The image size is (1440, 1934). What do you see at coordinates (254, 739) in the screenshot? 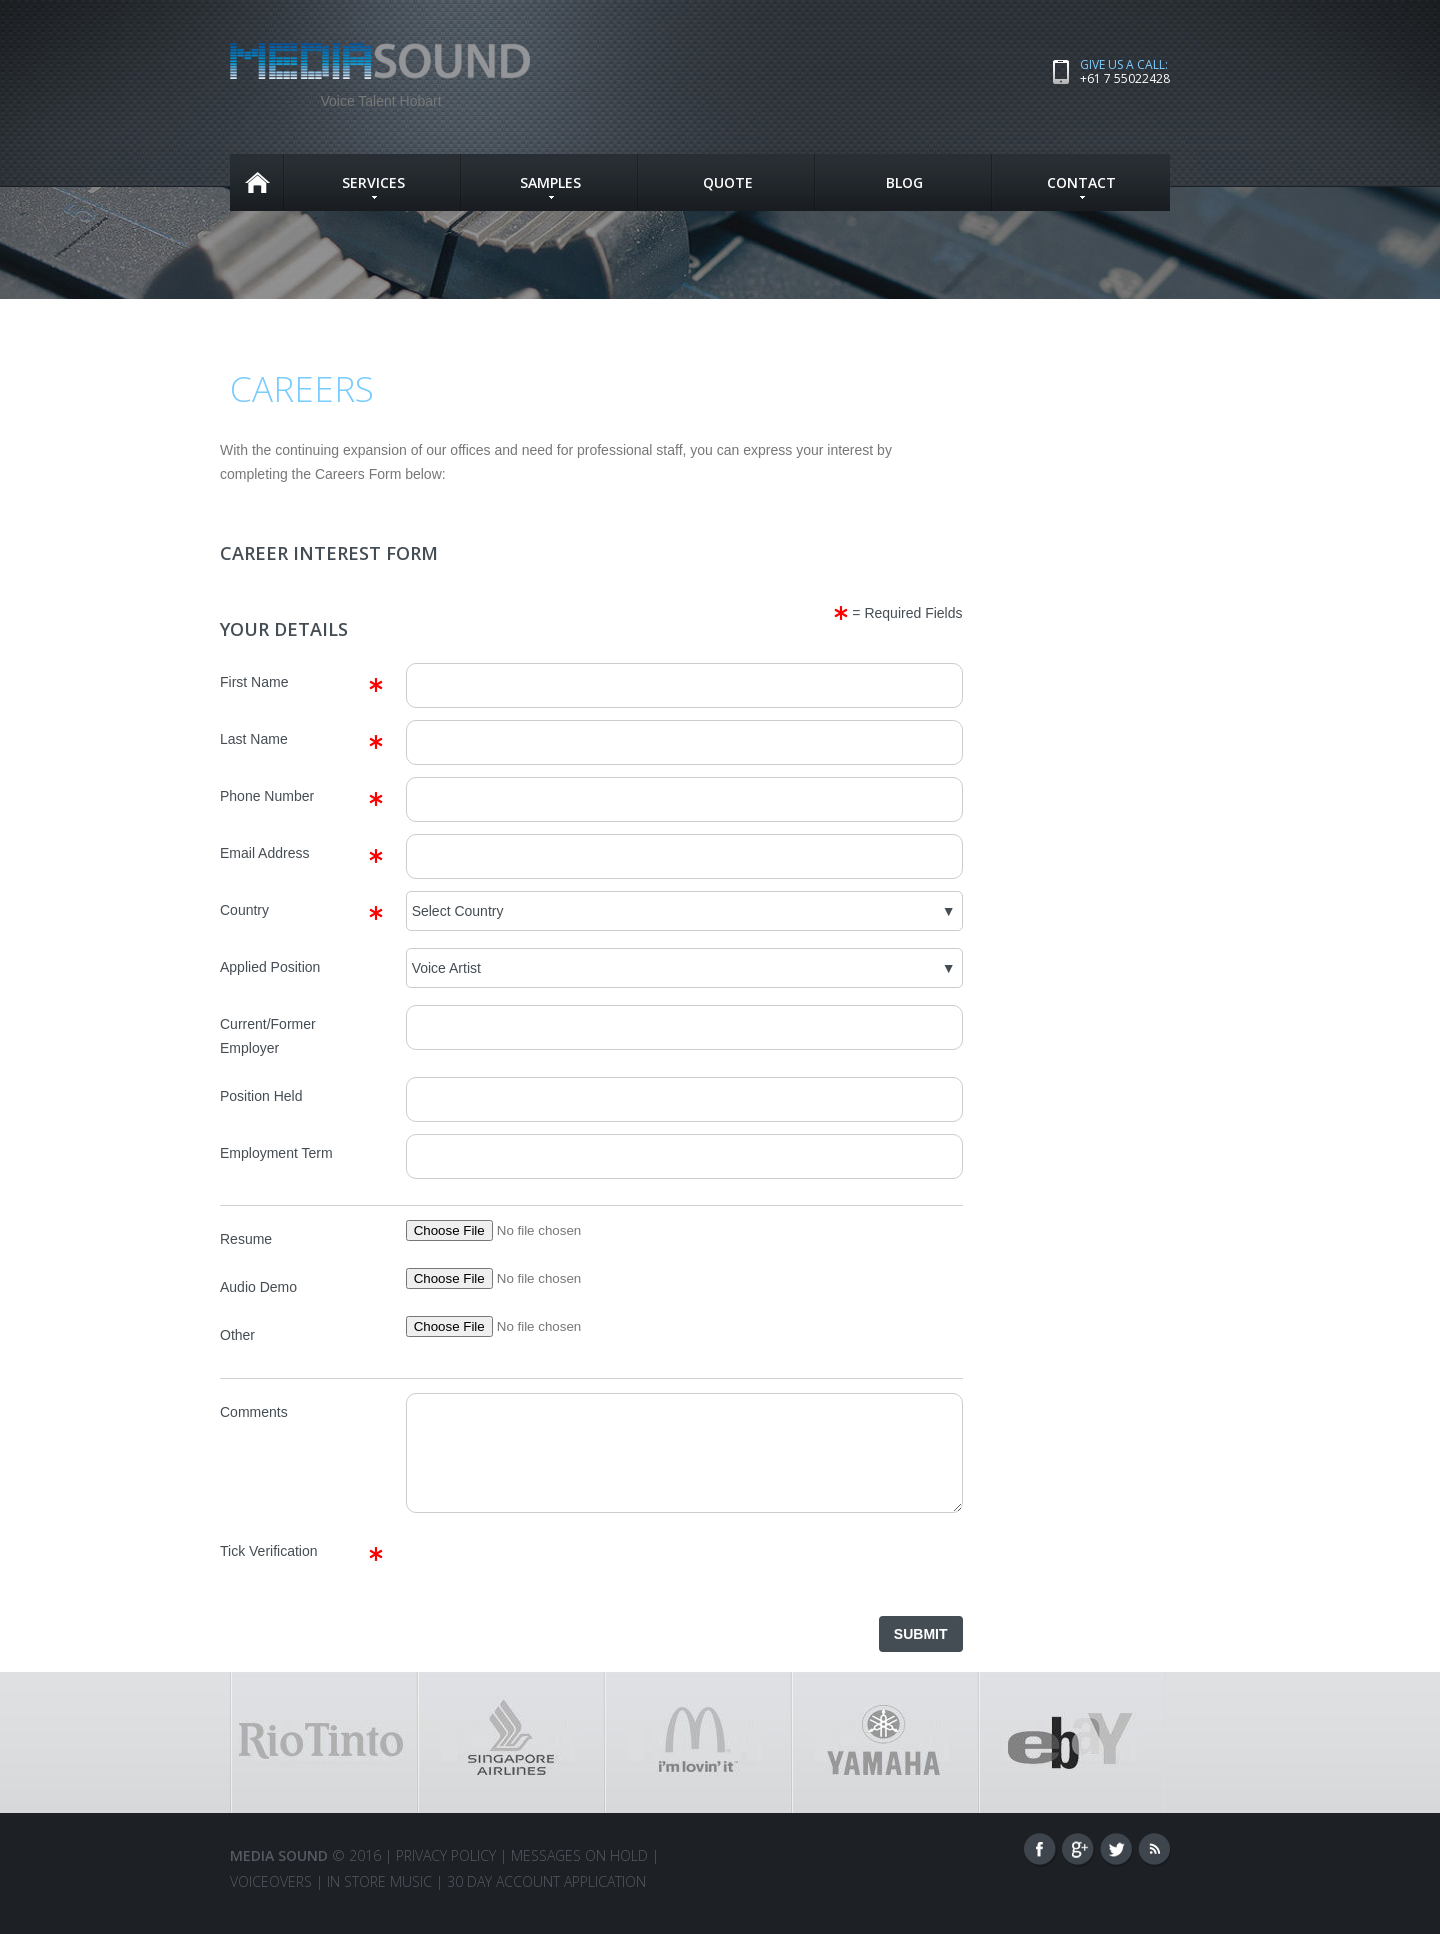
I see `Last Name` at bounding box center [254, 739].